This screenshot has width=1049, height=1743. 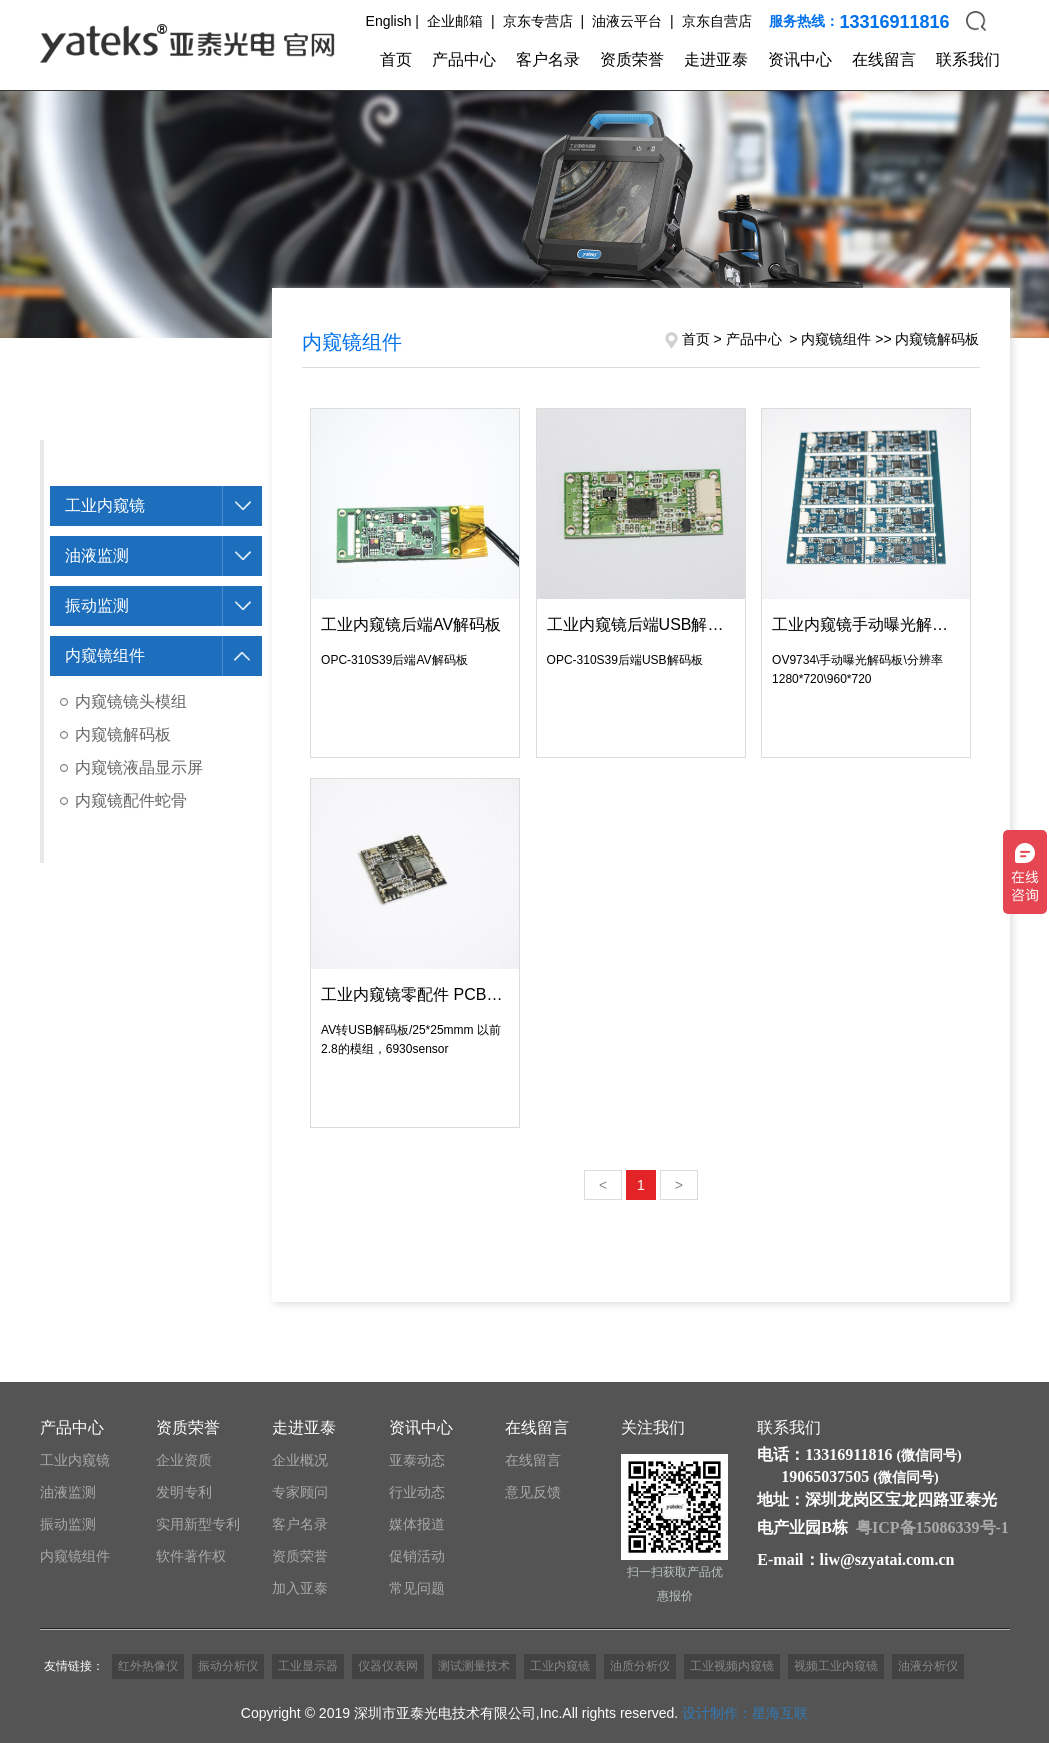 What do you see at coordinates (745, 1713) in the screenshot?
I see `设计制作：星海互联` at bounding box center [745, 1713].